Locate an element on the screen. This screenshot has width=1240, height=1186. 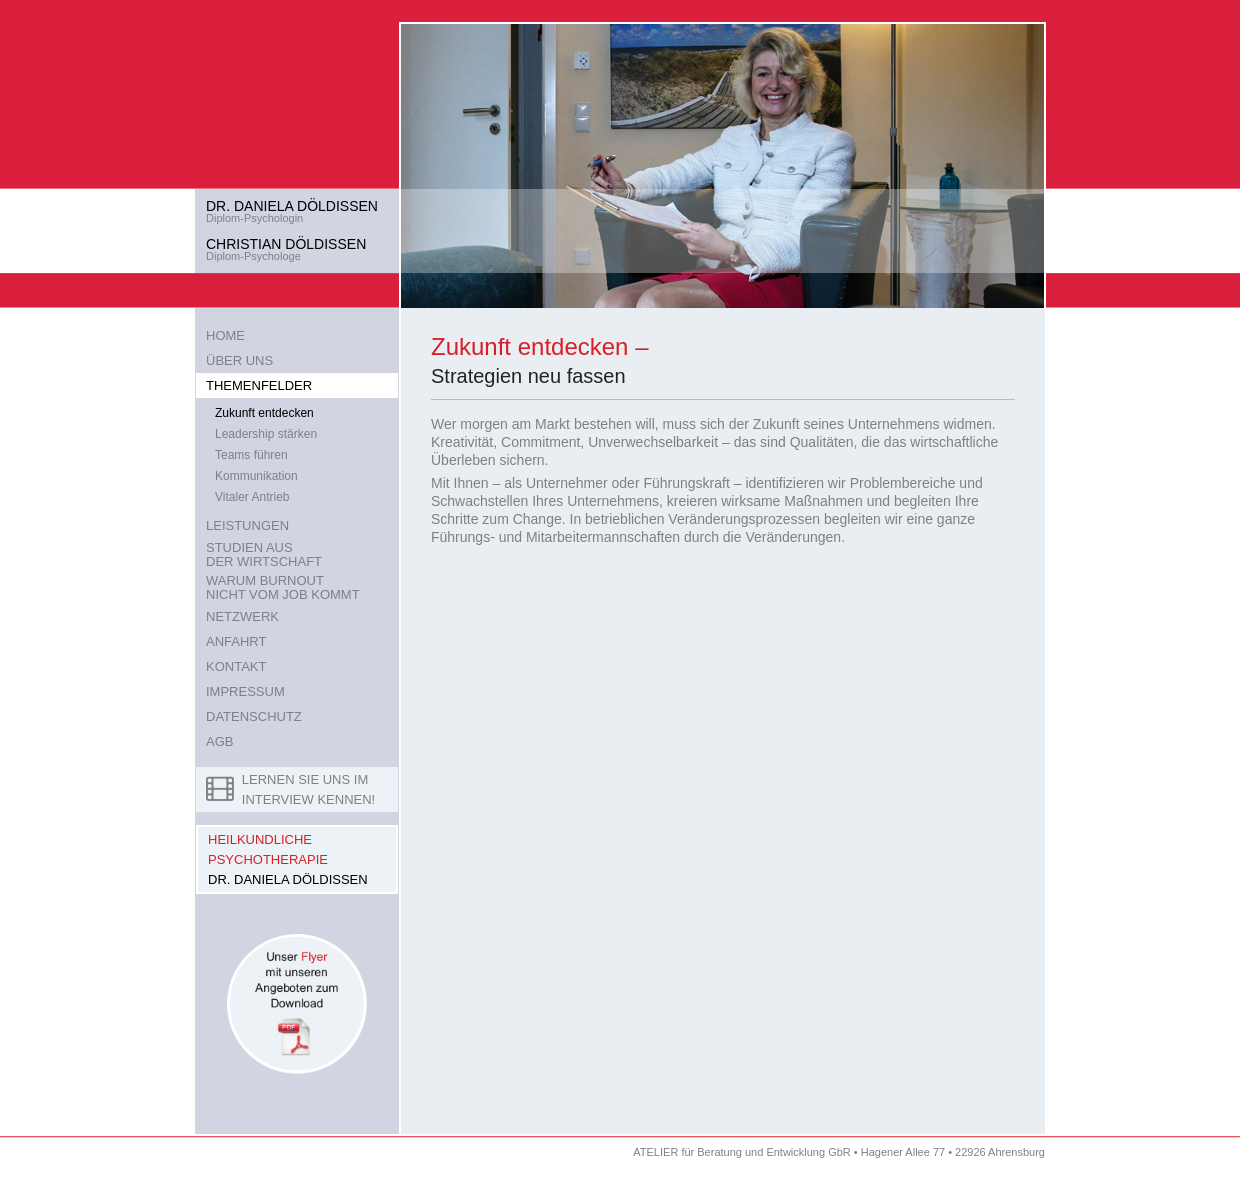
Kommunikation is located at coordinates (256, 476).